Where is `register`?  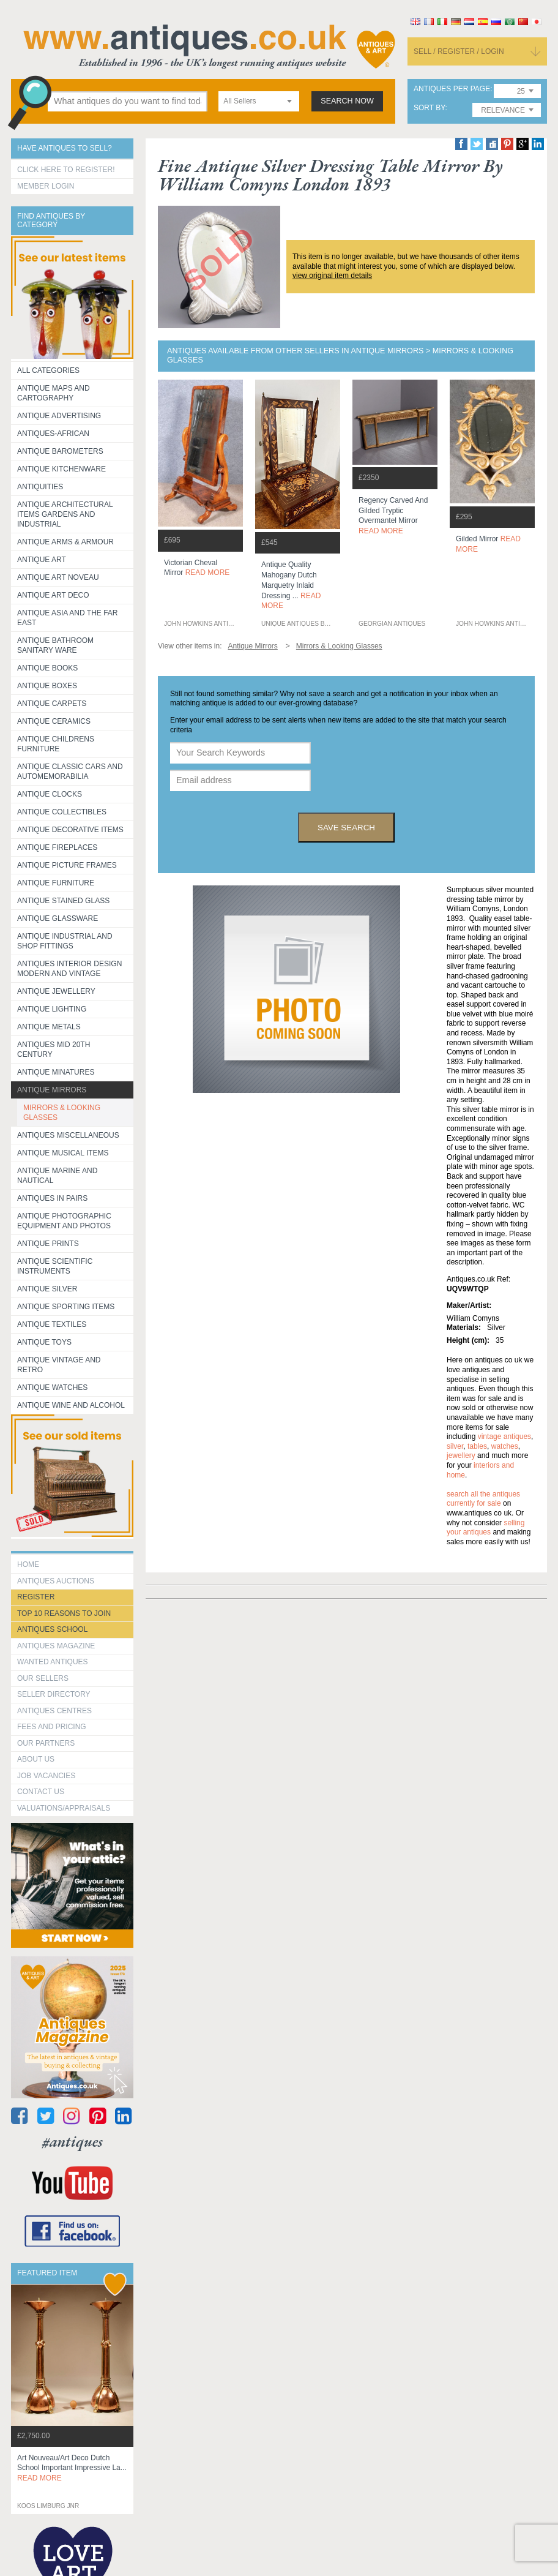
register is located at coordinates (35, 1597).